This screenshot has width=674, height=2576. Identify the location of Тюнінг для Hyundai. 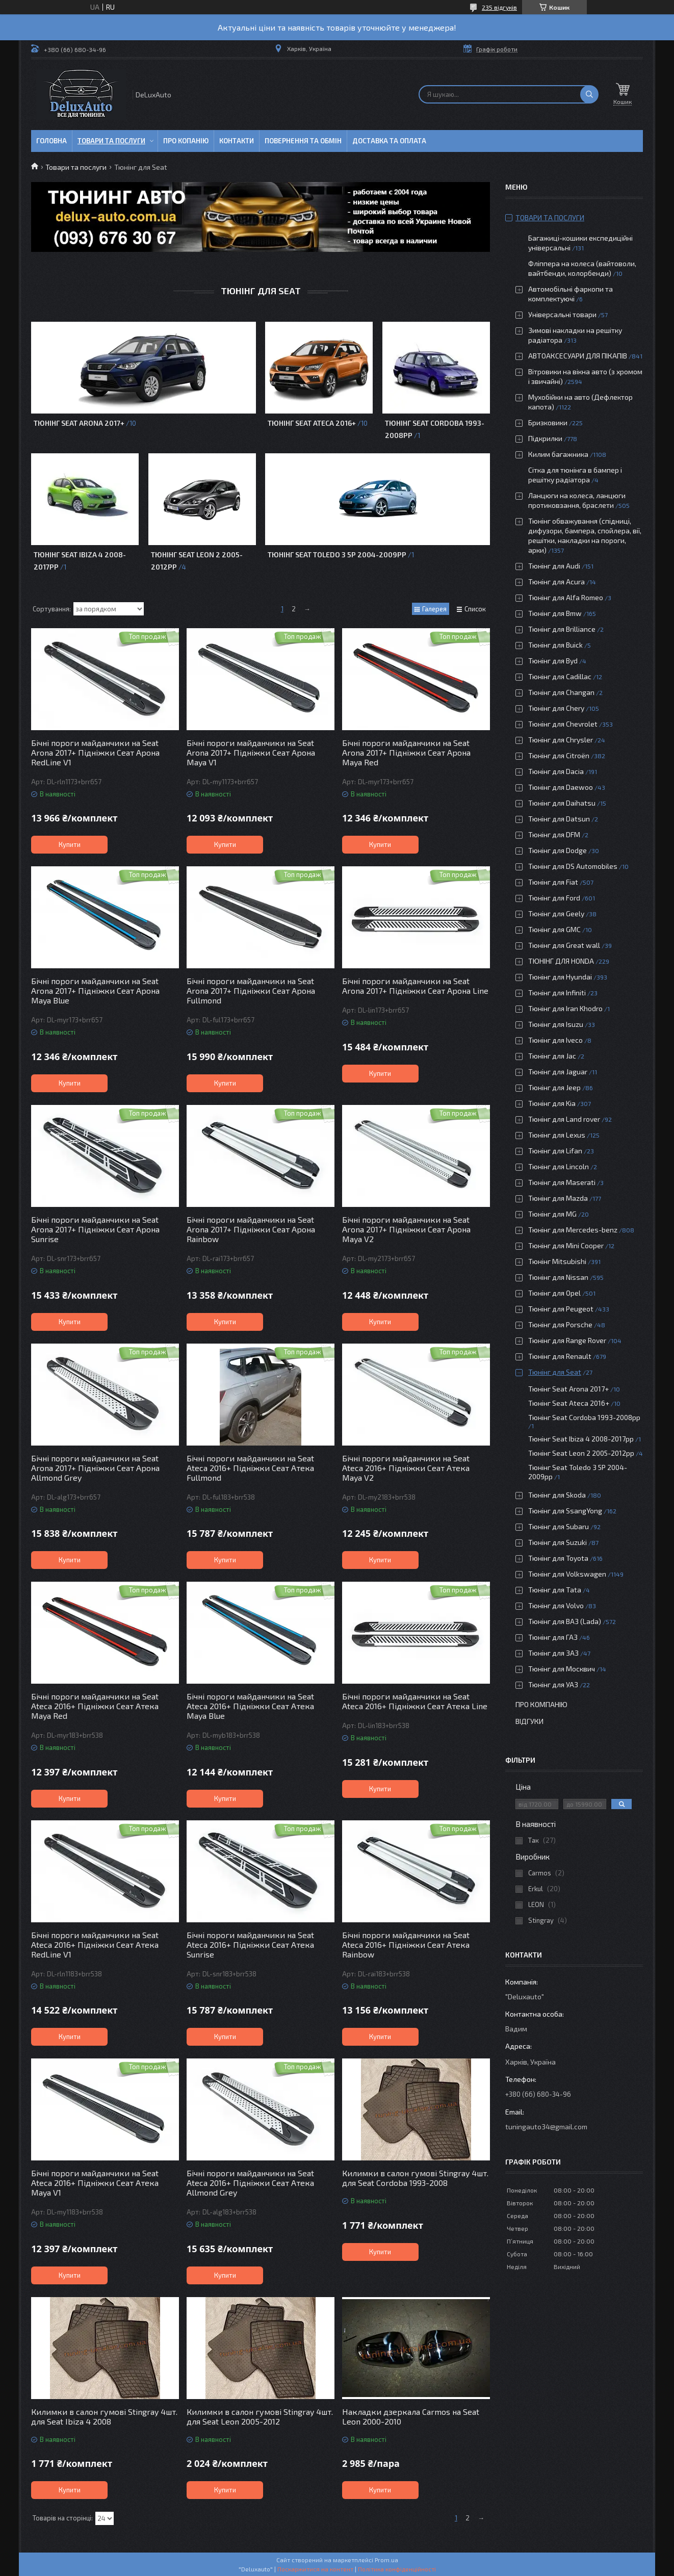
(560, 976).